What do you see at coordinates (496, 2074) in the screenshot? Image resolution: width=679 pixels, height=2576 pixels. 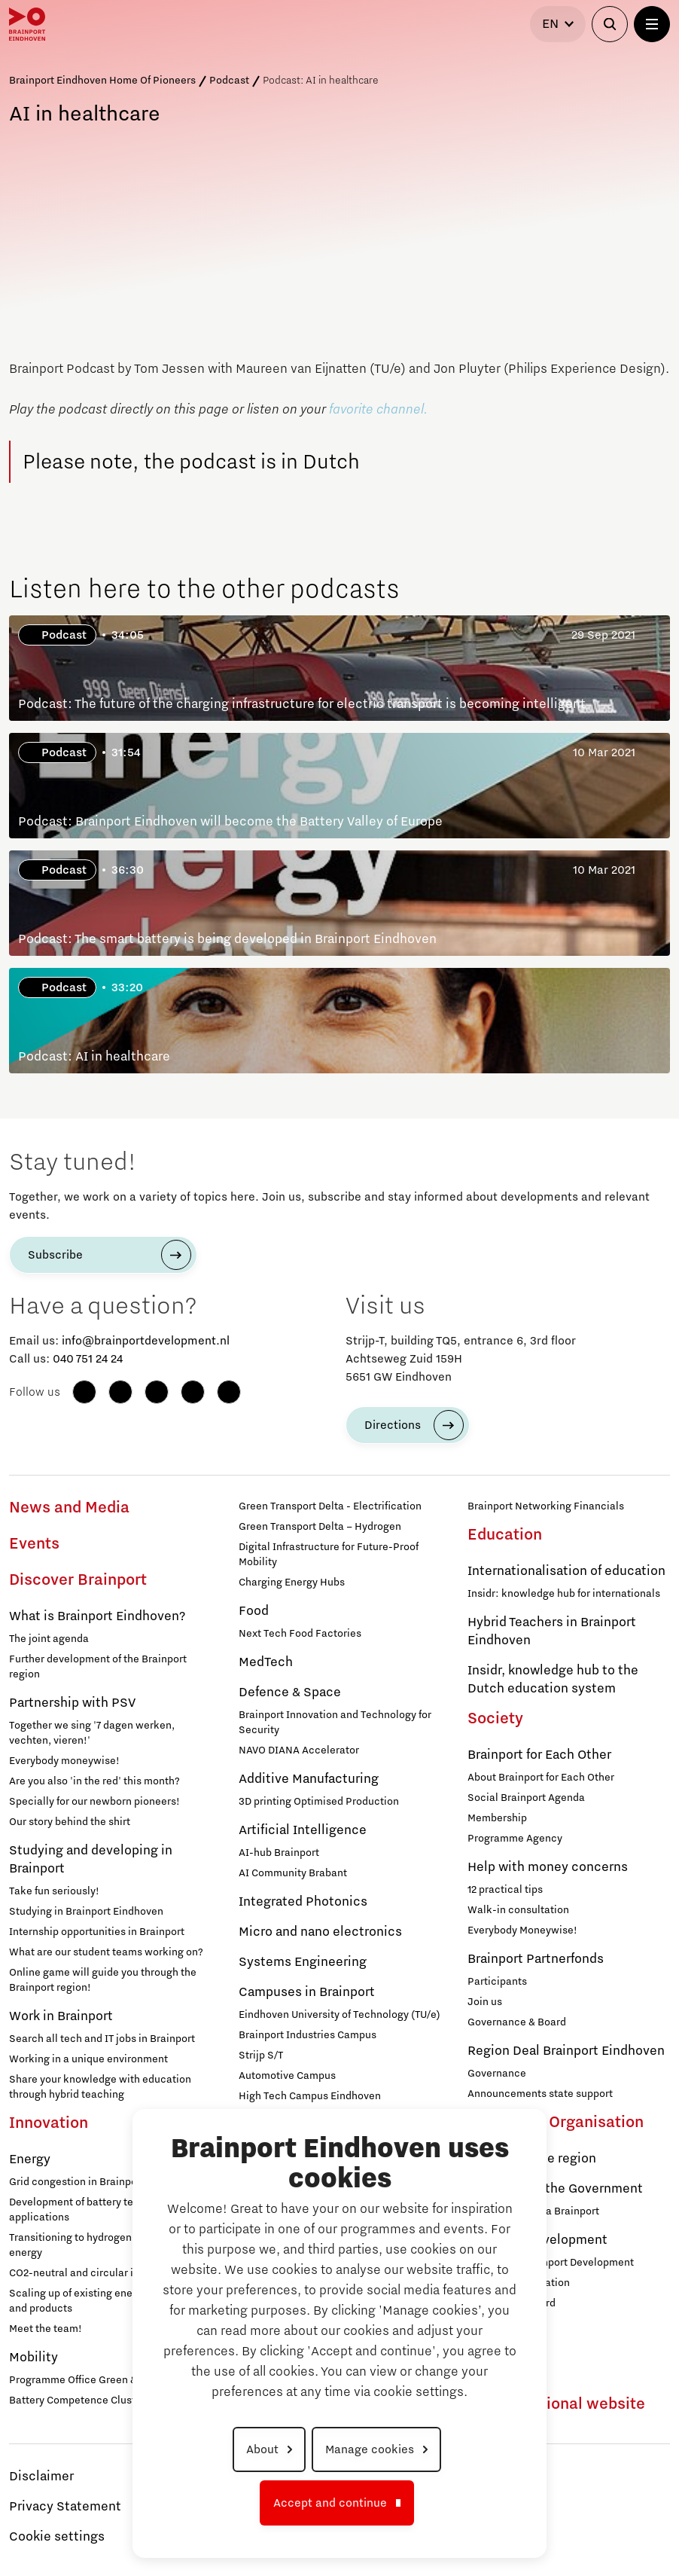 I see `Governance` at bounding box center [496, 2074].